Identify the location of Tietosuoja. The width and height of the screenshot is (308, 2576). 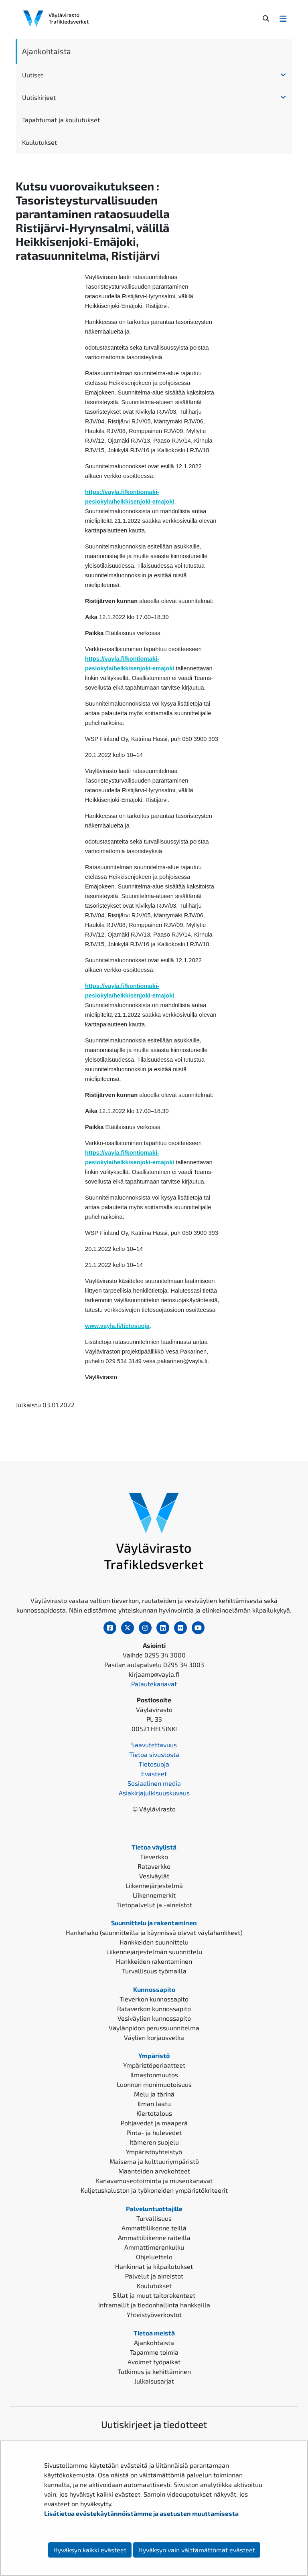
(154, 1764).